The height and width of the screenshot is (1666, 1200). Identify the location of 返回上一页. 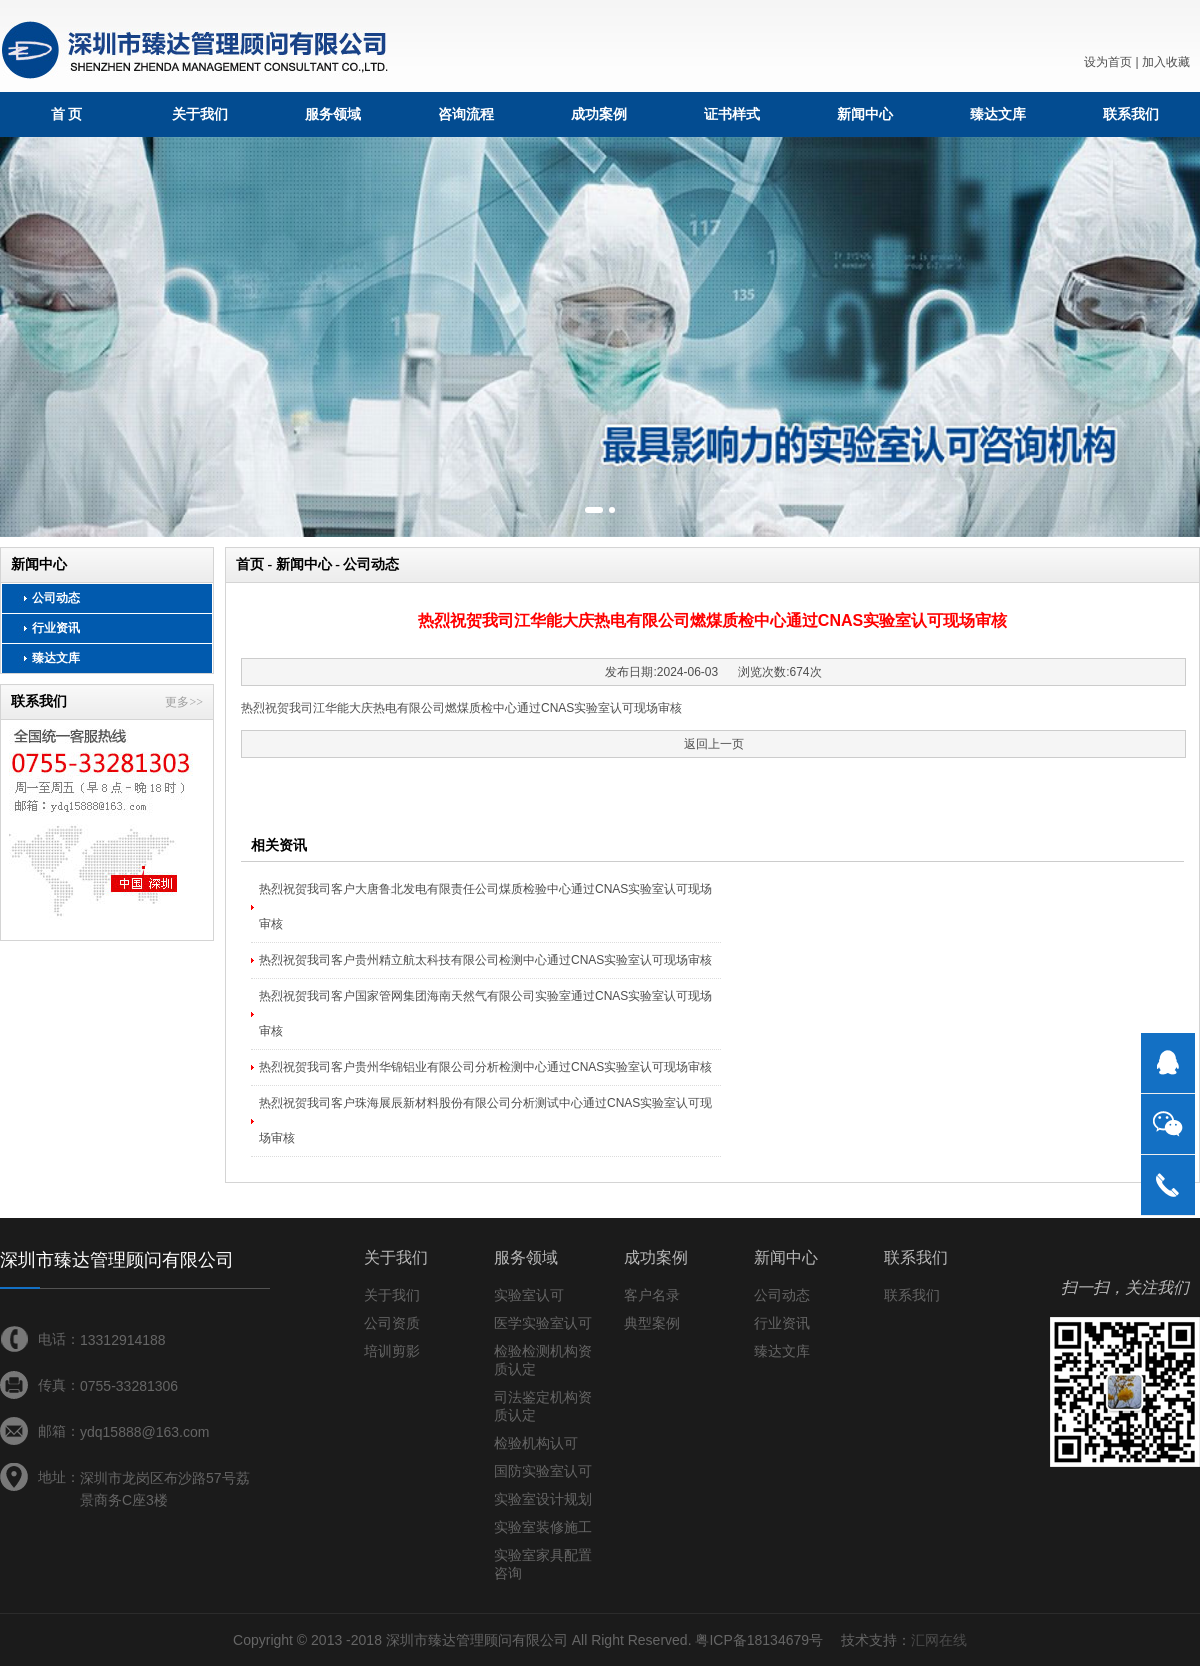
(714, 744).